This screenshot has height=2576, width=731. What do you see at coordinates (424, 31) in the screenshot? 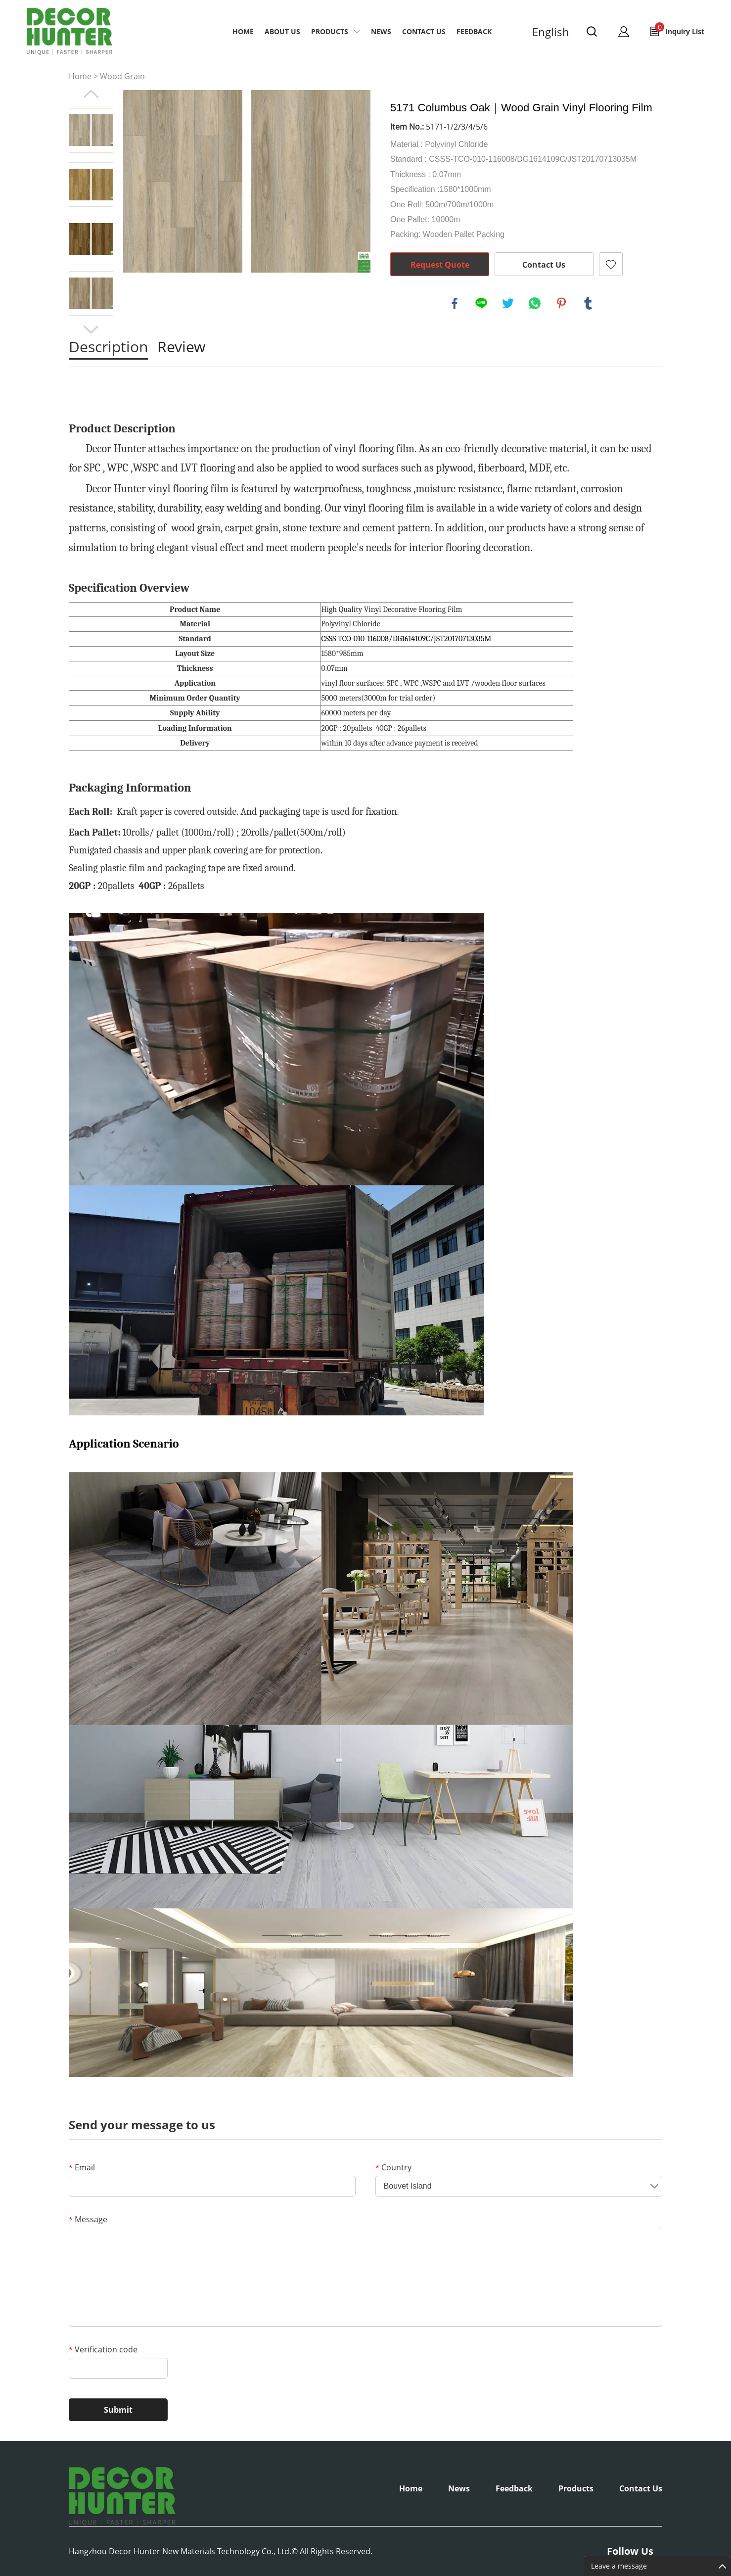
I see `CONTACT US` at bounding box center [424, 31].